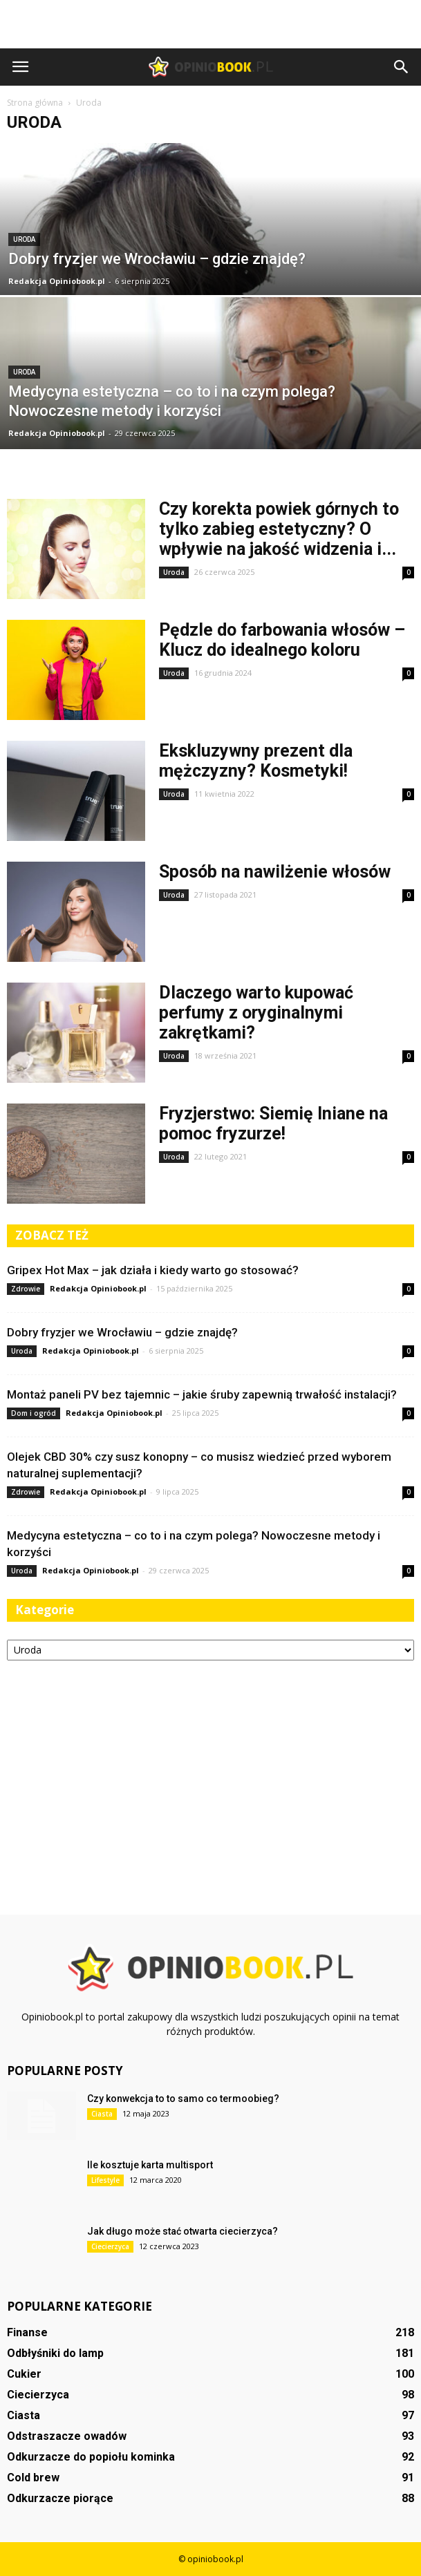  Describe the element at coordinates (33, 1413) in the screenshot. I see `Dom i ogród` at that location.